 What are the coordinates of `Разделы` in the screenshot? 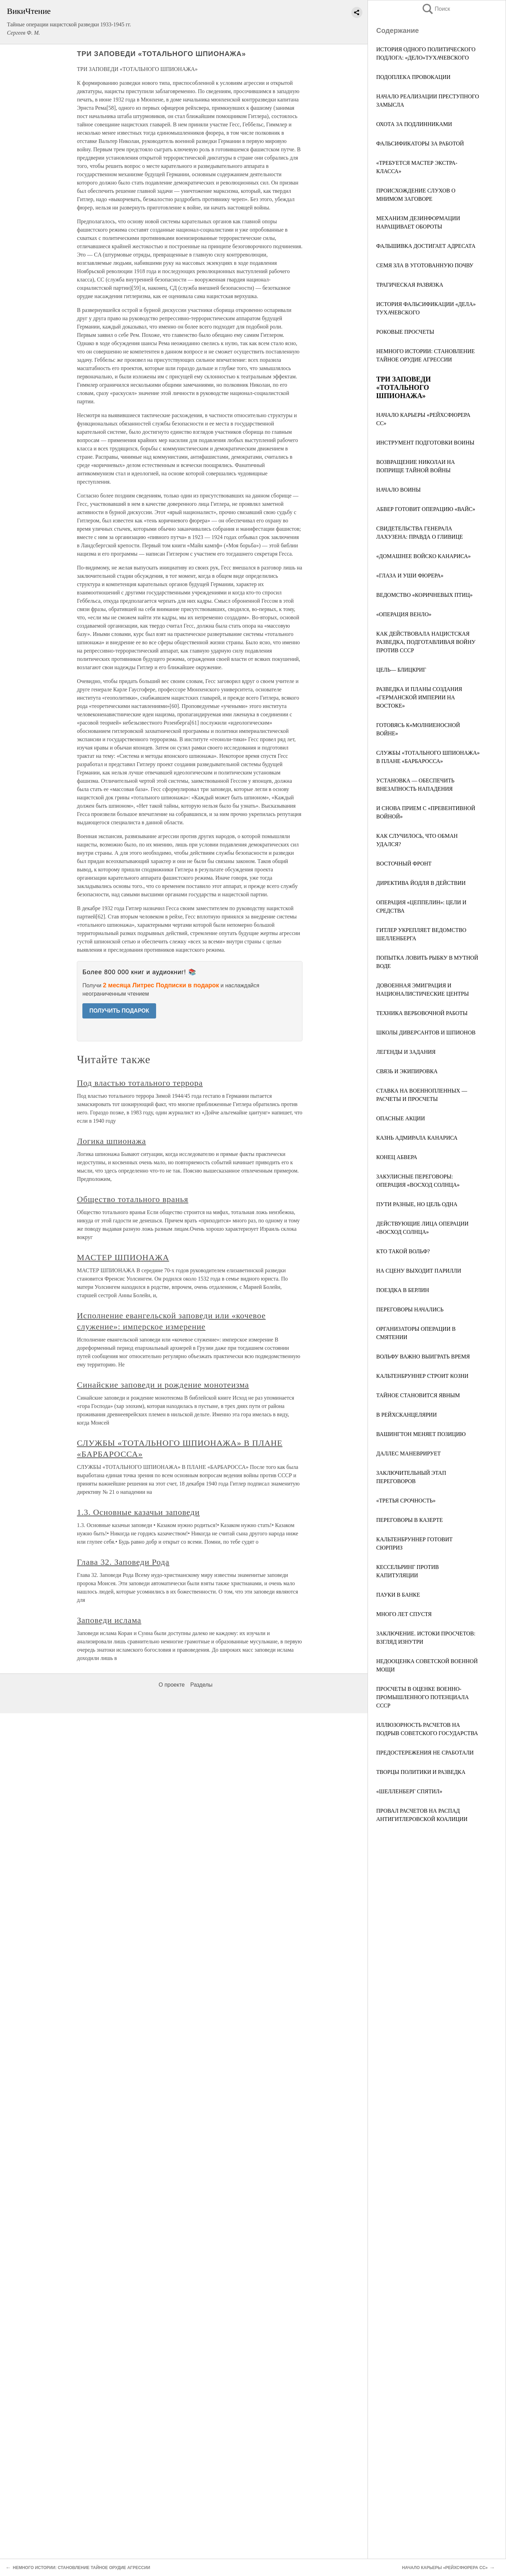 It's located at (201, 1685).